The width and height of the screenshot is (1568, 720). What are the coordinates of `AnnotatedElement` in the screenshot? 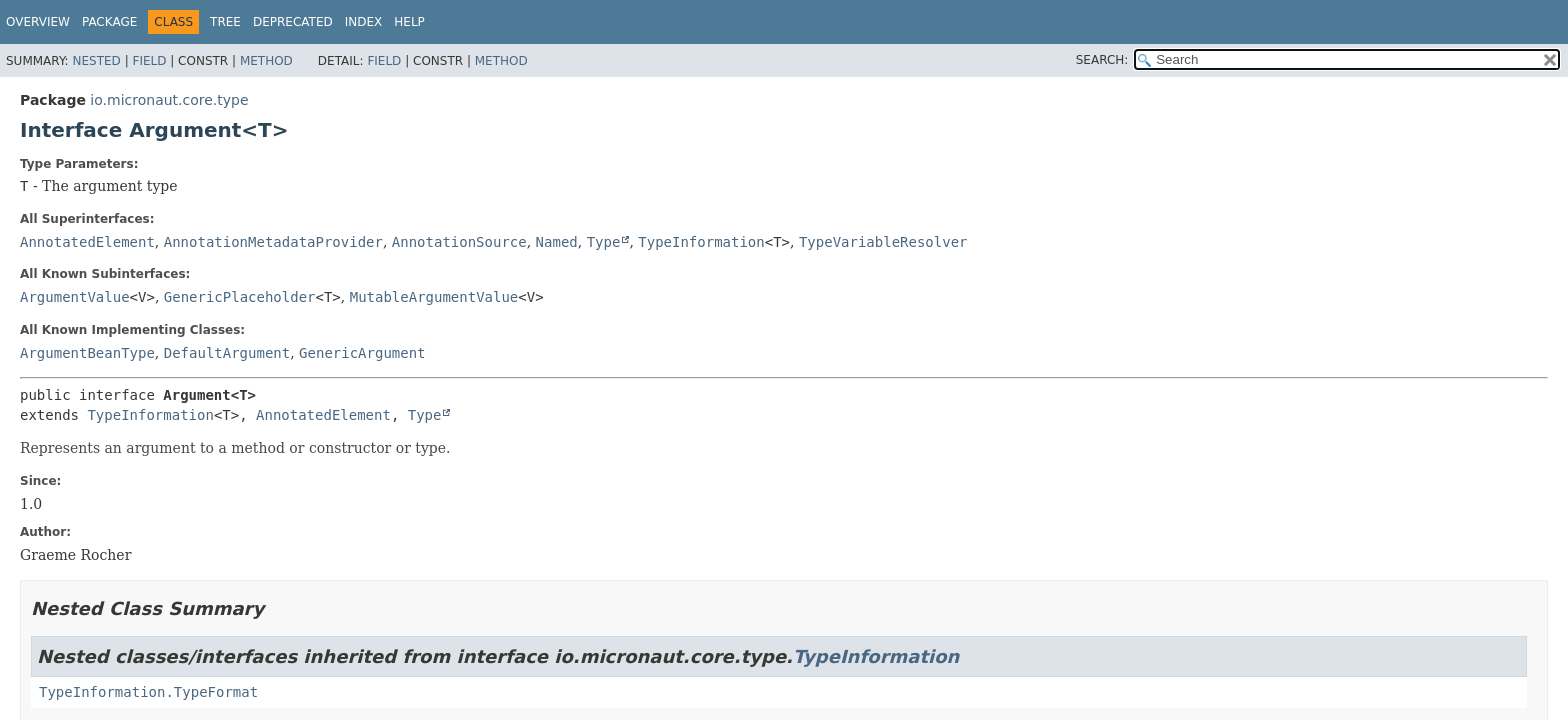 It's located at (87, 242).